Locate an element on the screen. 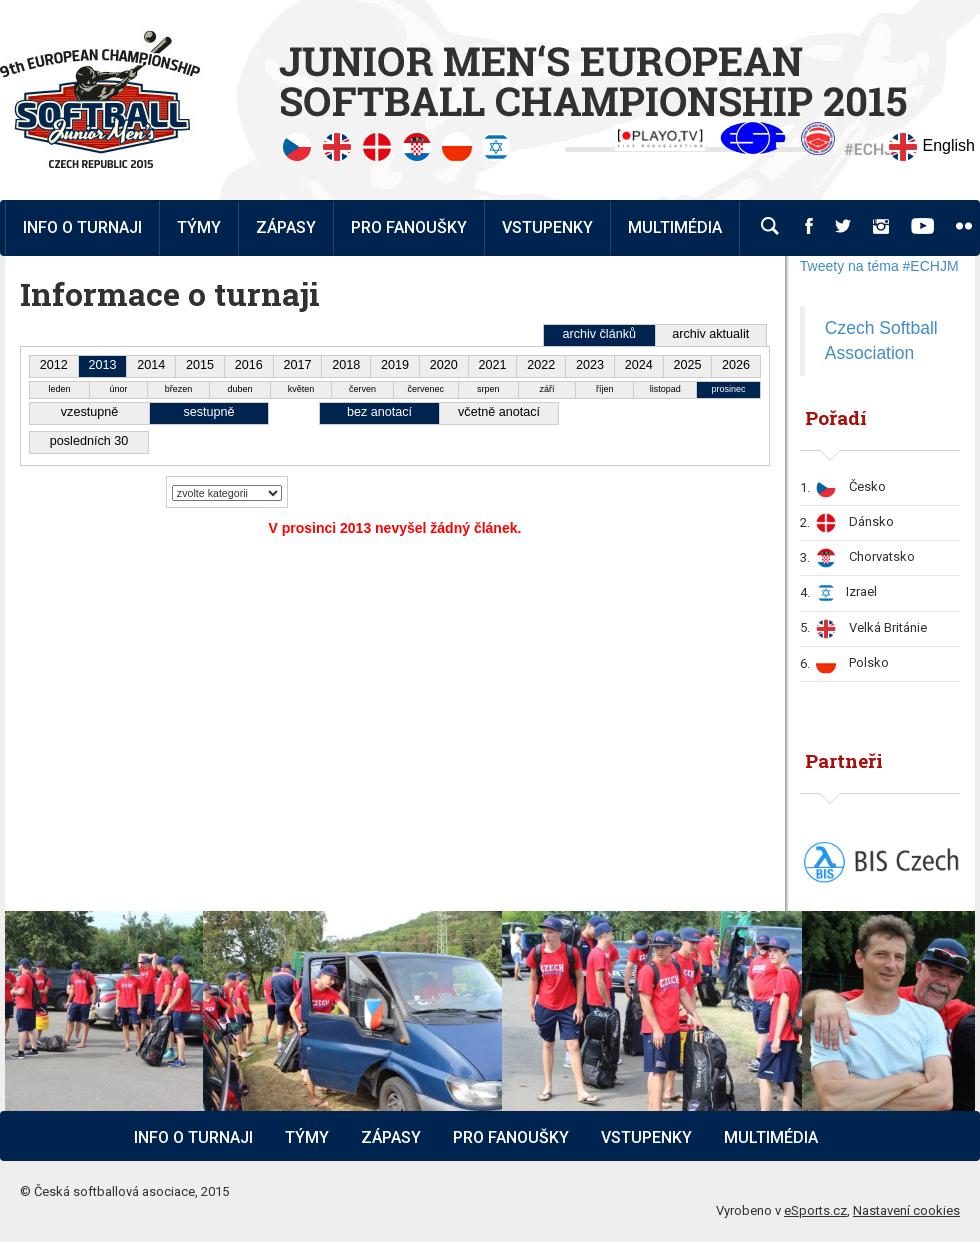 This screenshot has width=980, height=1242. včetně anotací is located at coordinates (499, 412).